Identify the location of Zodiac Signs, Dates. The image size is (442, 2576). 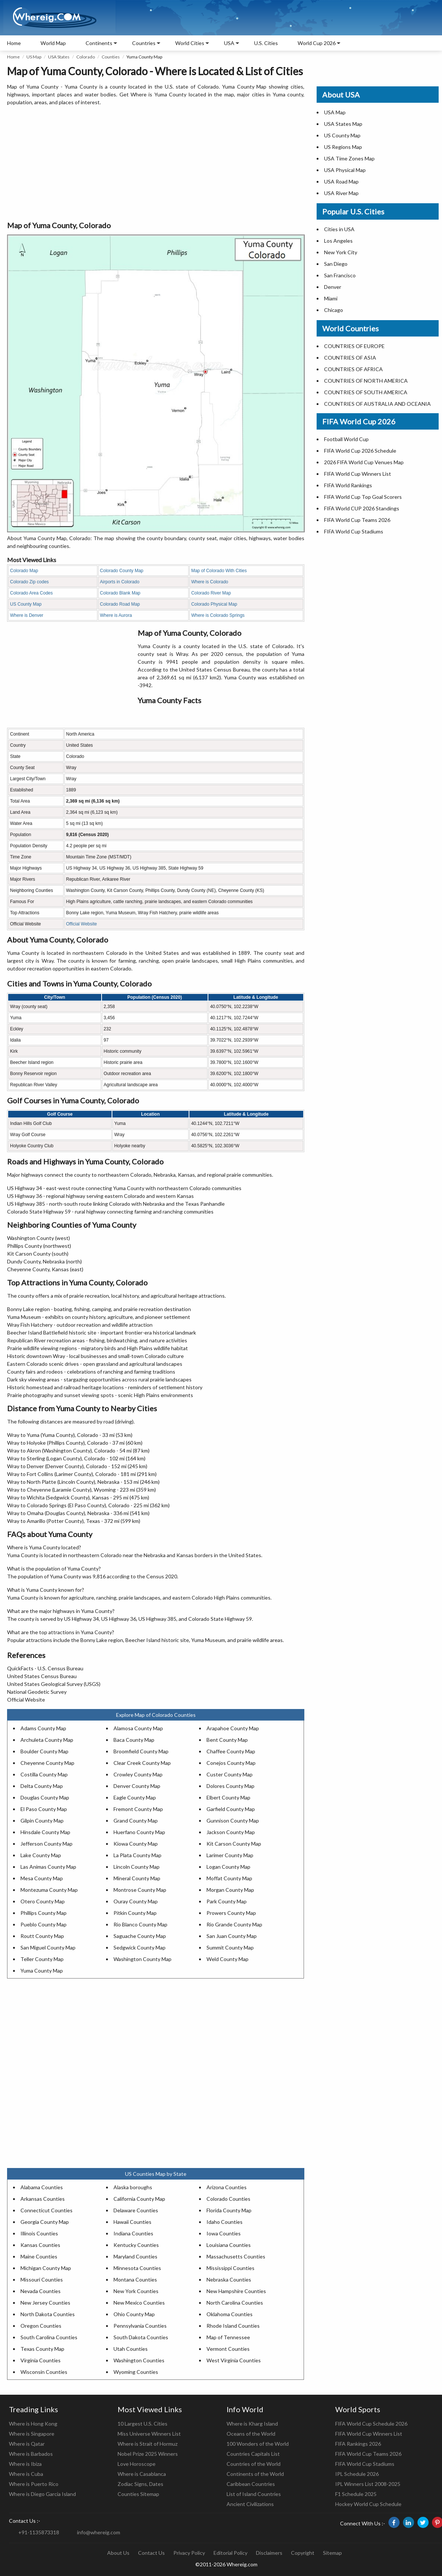
(140, 2484).